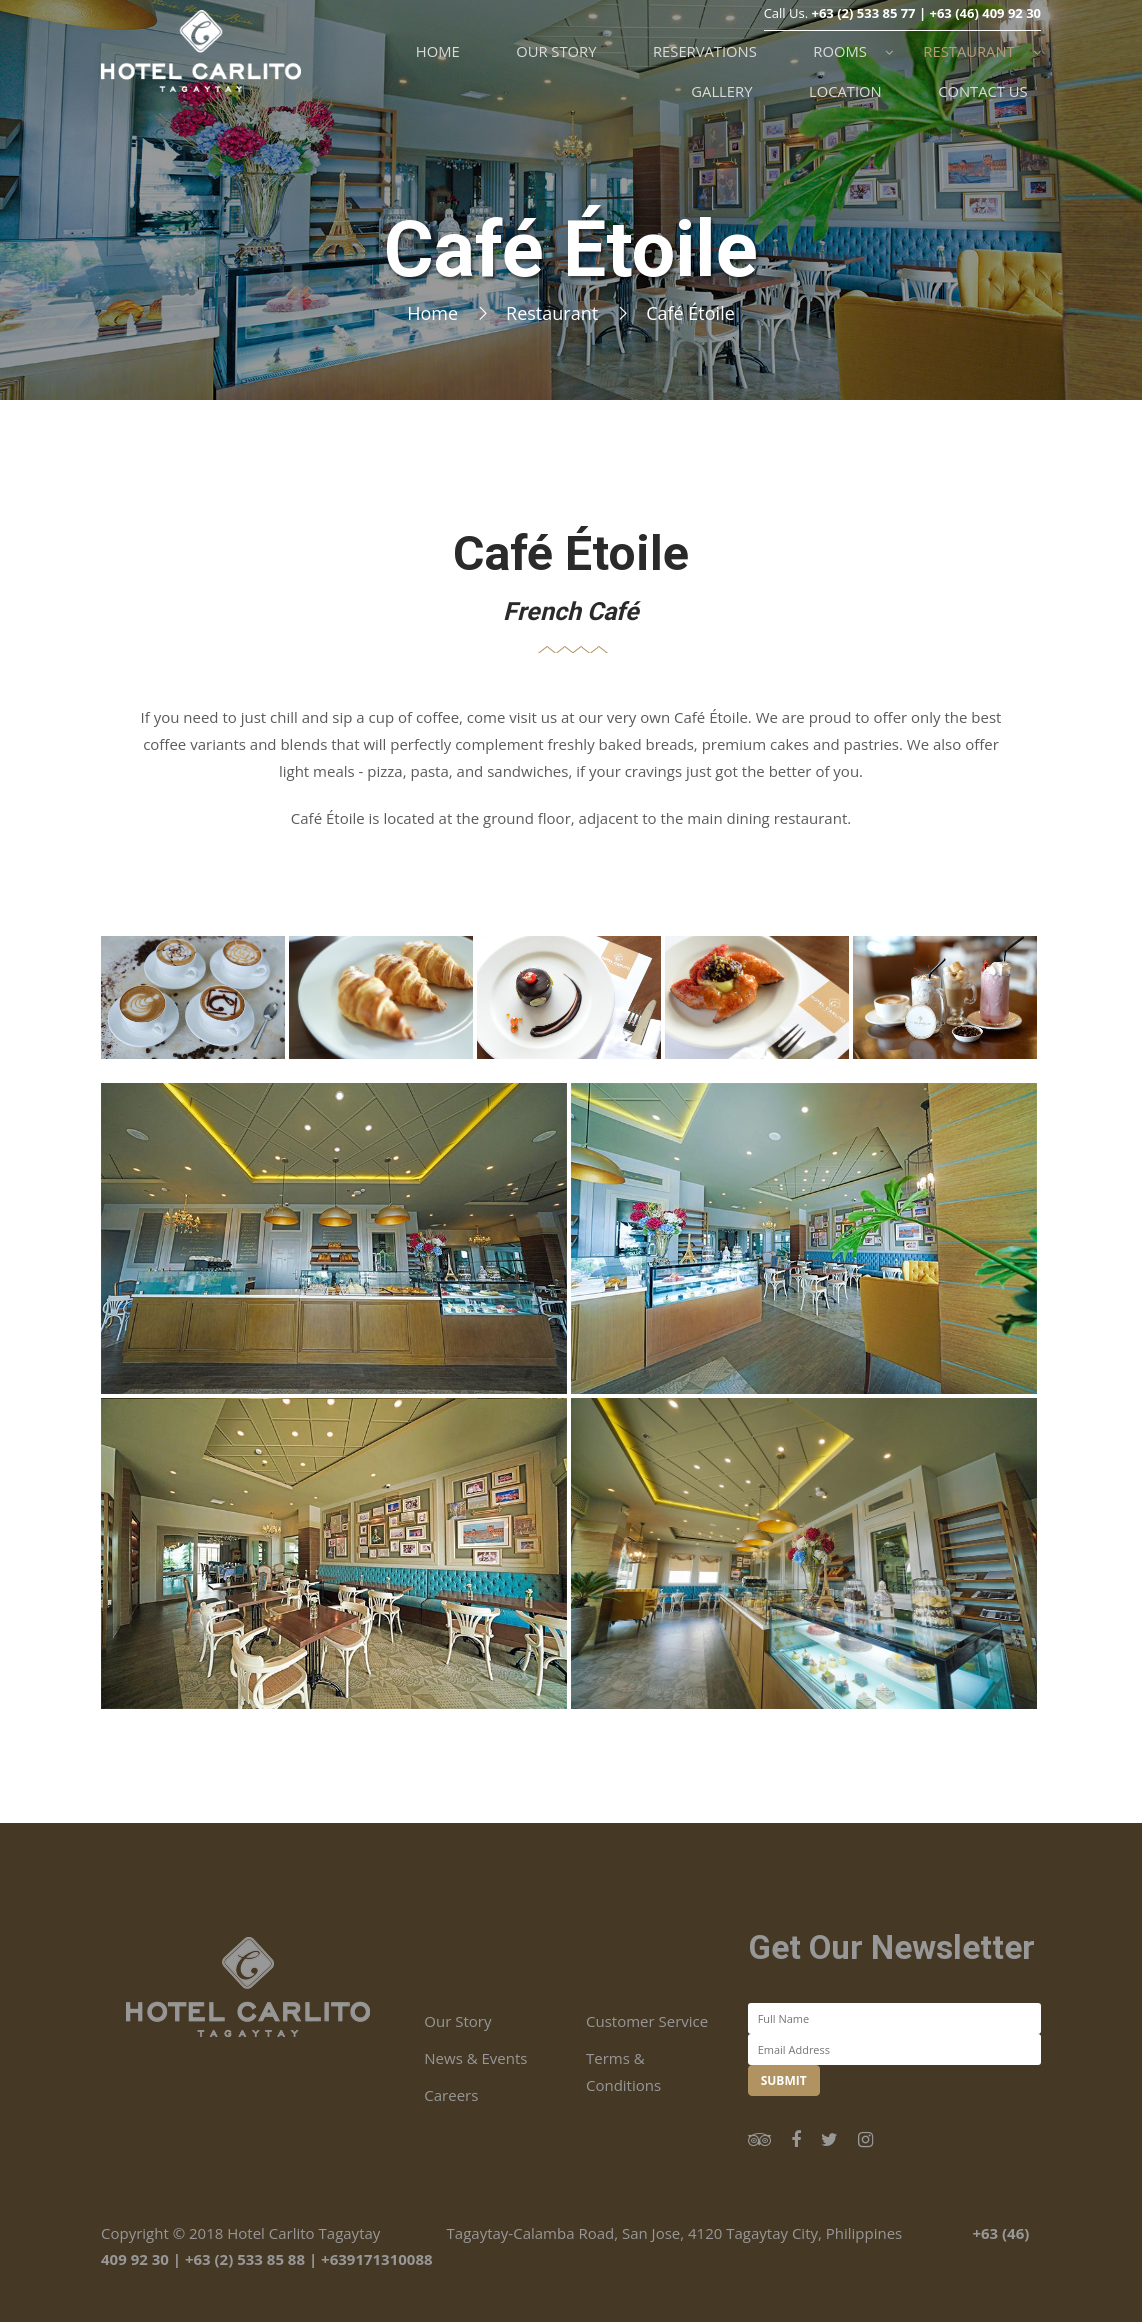 This screenshot has width=1142, height=2322. Describe the element at coordinates (457, 2021) in the screenshot. I see `Our Story` at that location.